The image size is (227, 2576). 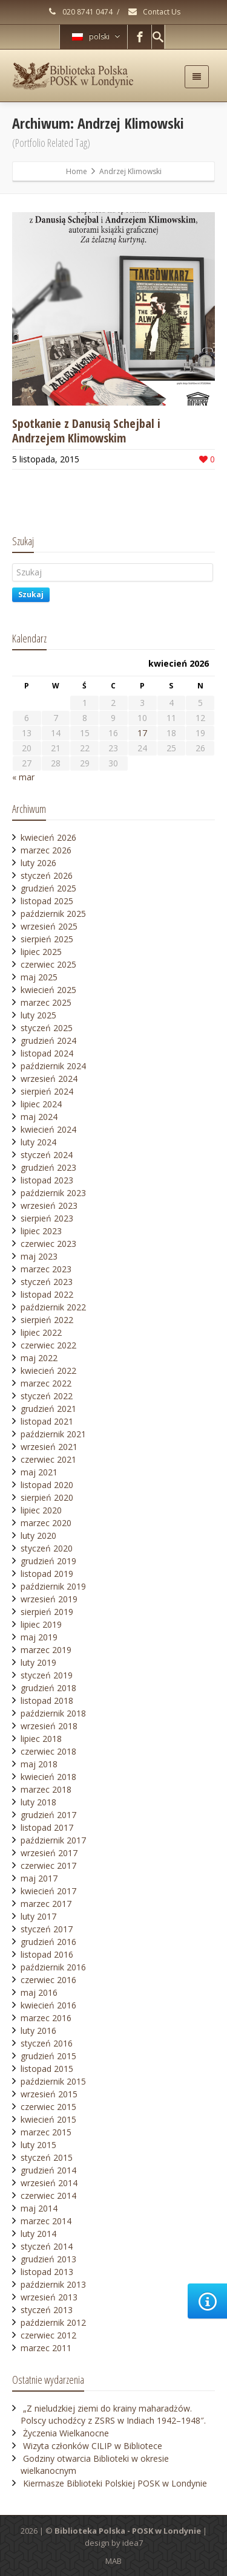 I want to click on marzec 2014, so click(x=46, y=2221).